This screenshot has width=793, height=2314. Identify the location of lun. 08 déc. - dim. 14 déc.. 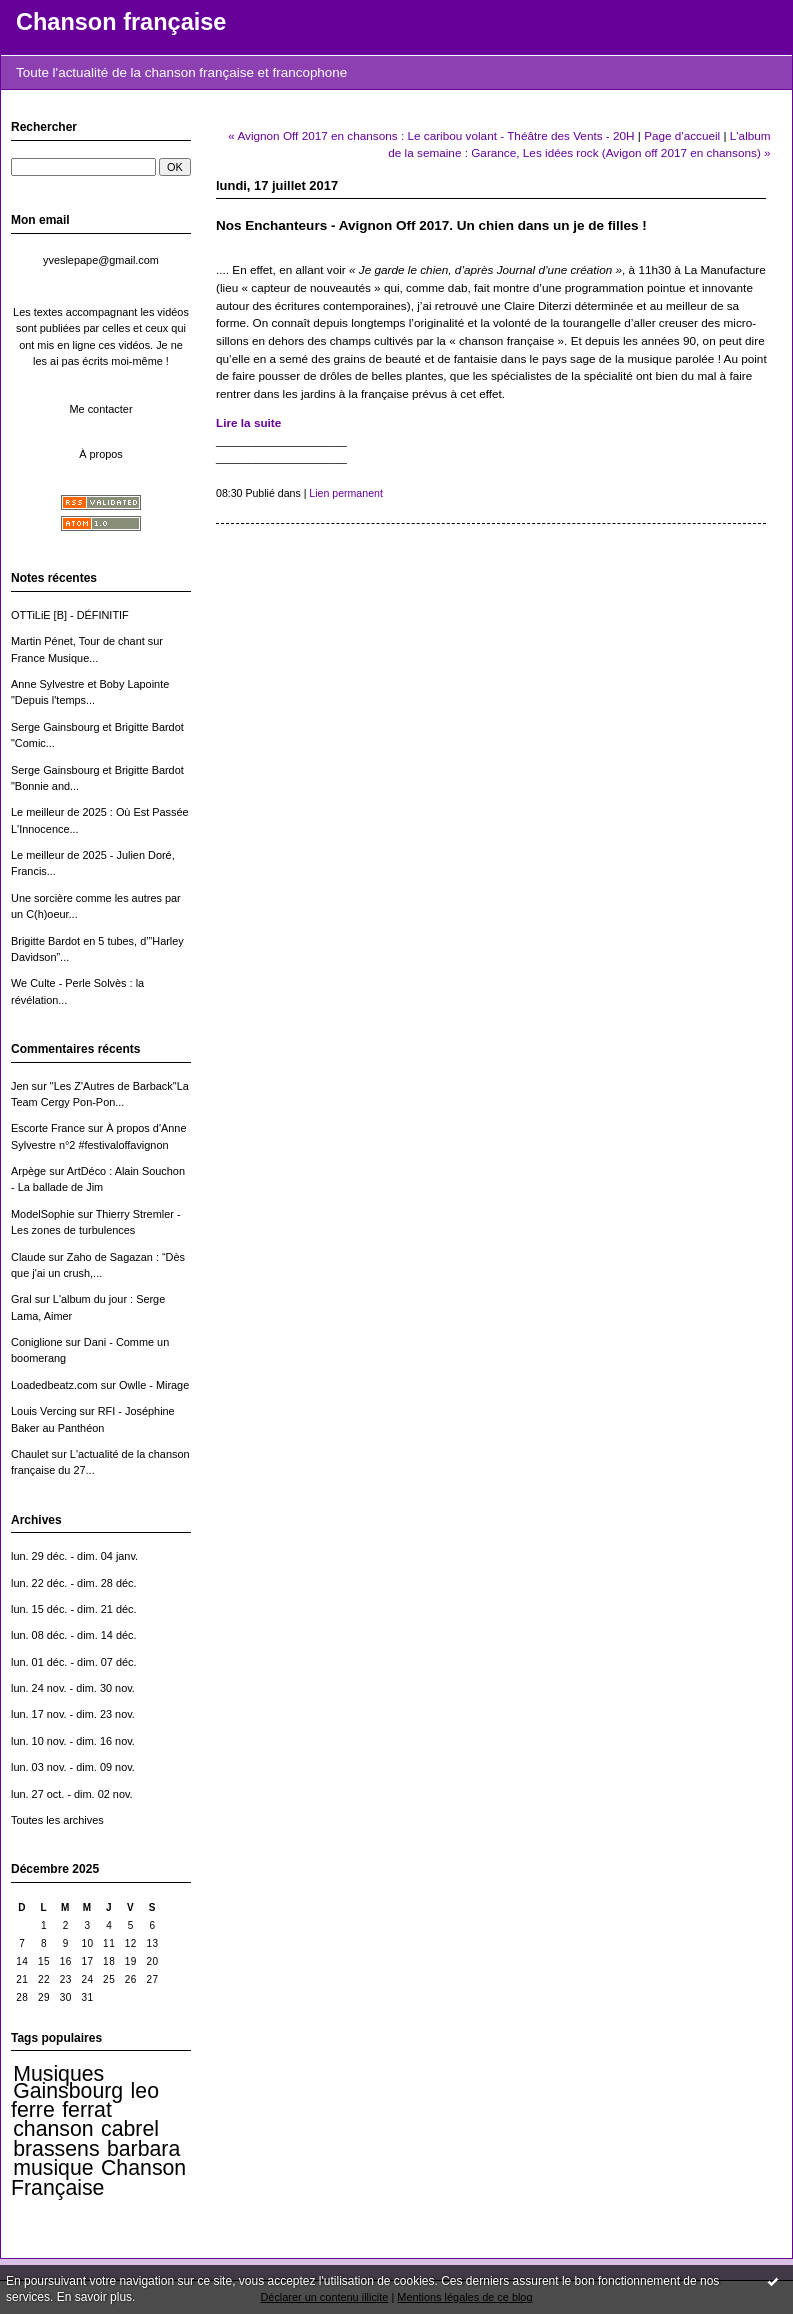
(74, 1635).